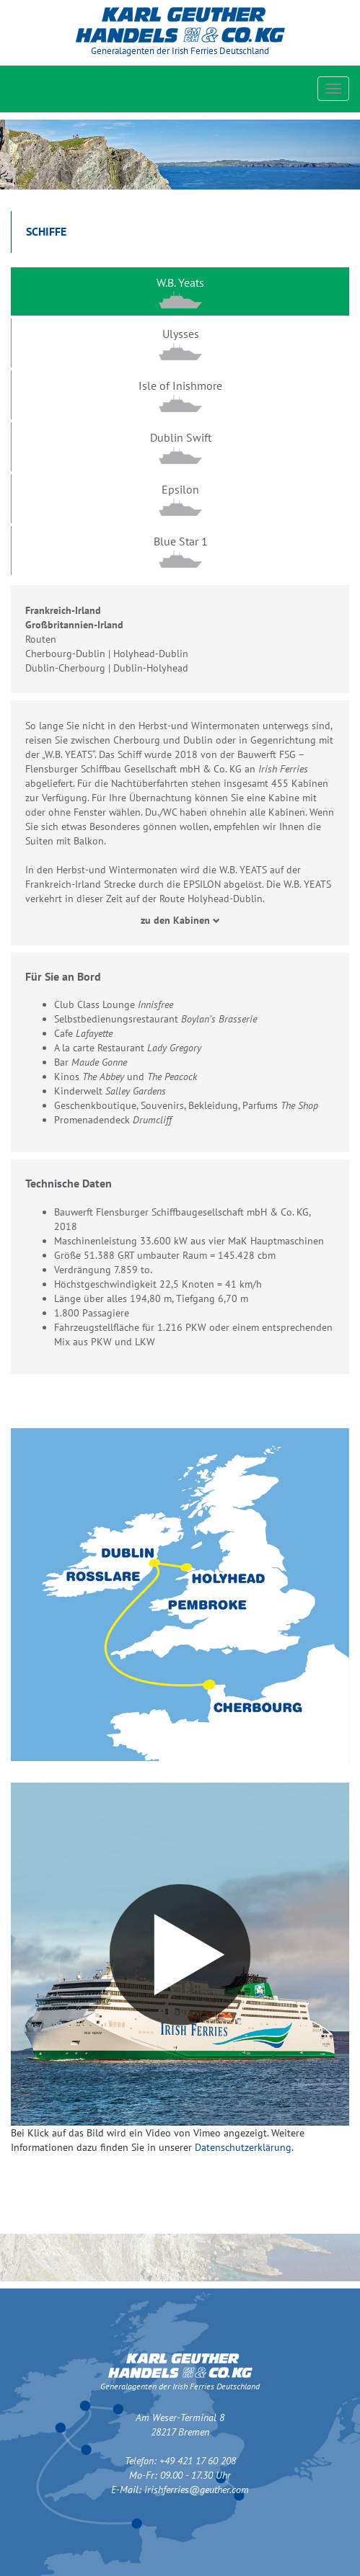  Describe the element at coordinates (180, 291) in the screenshot. I see `[tab]` at that location.